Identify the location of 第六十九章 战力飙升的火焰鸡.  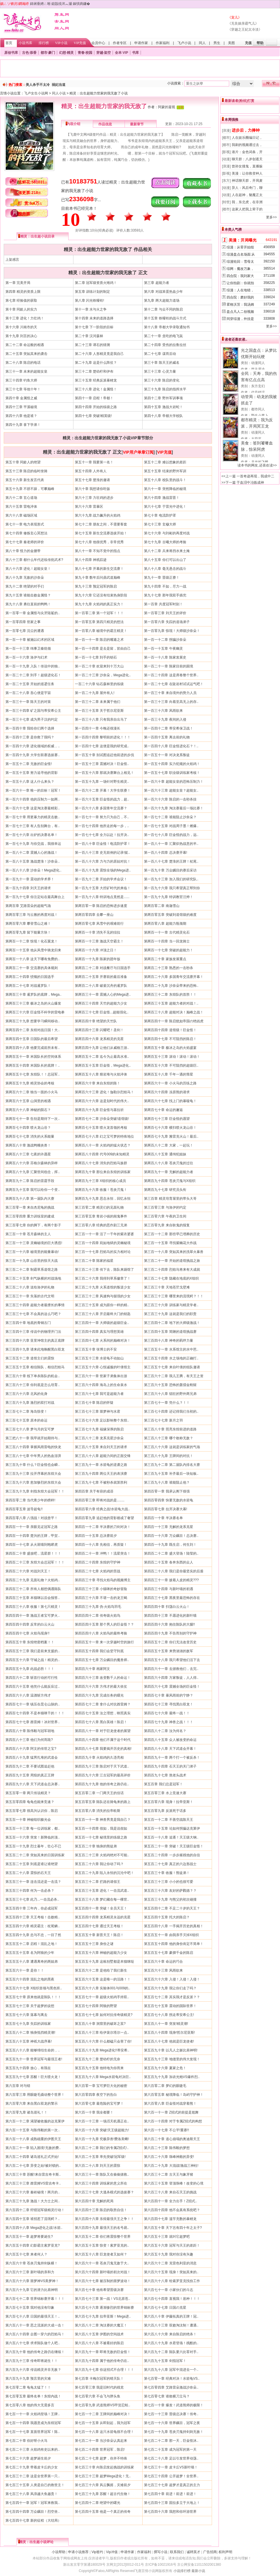
(97, 515).